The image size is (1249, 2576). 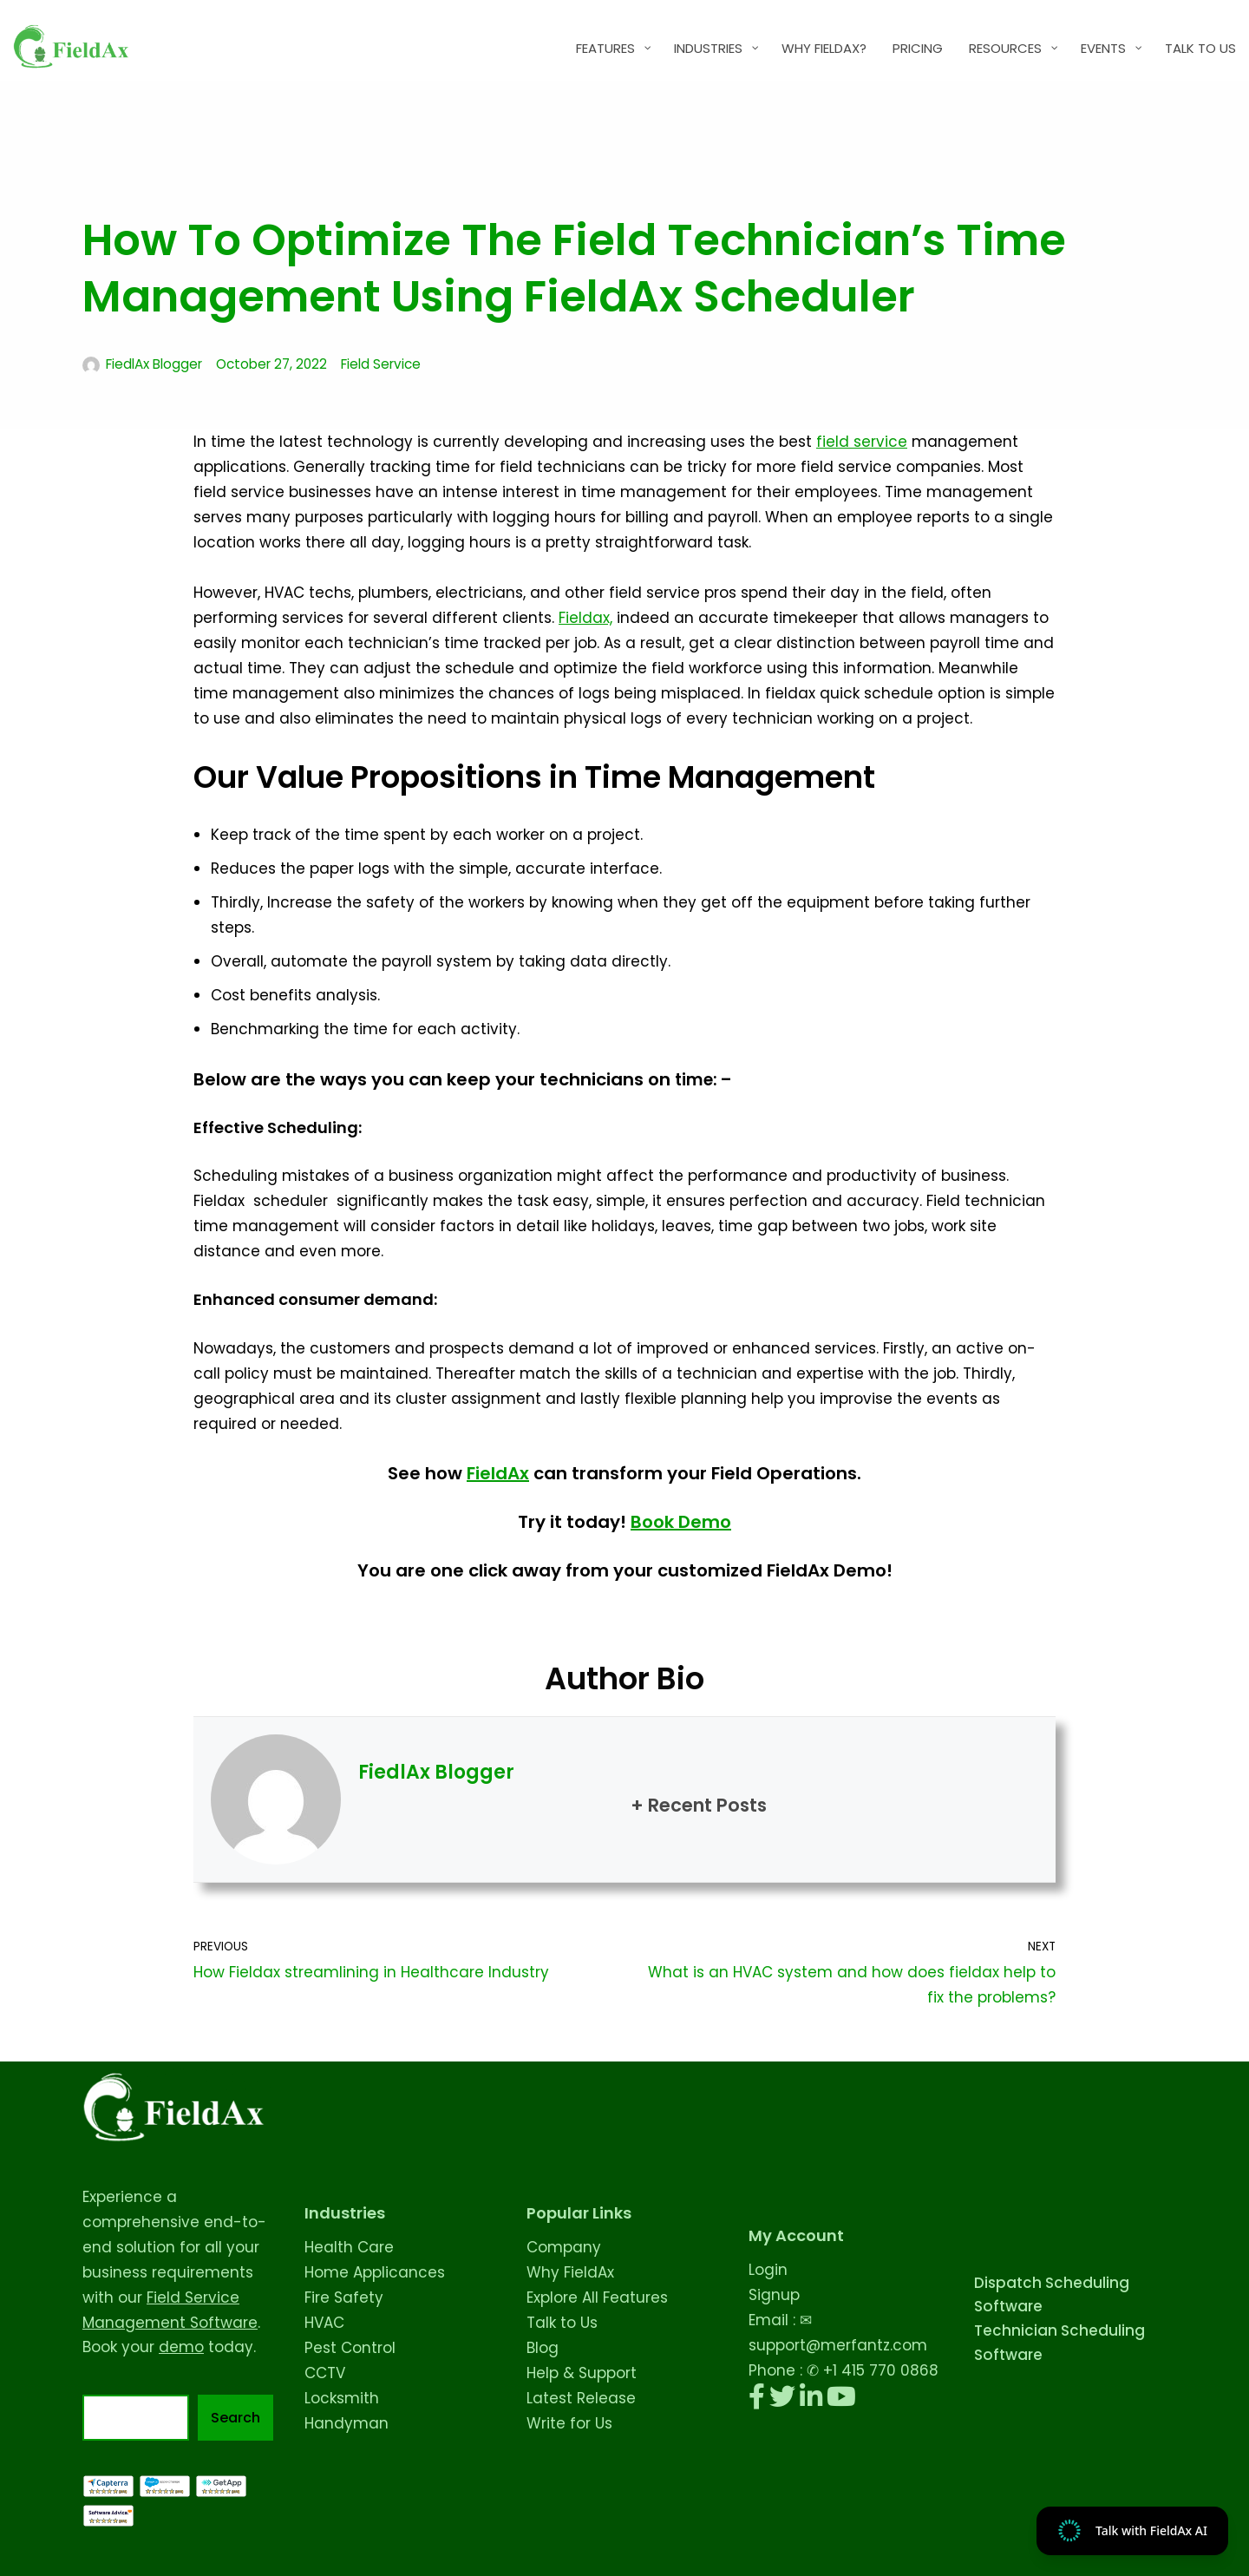 What do you see at coordinates (861, 441) in the screenshot?
I see `field service` at bounding box center [861, 441].